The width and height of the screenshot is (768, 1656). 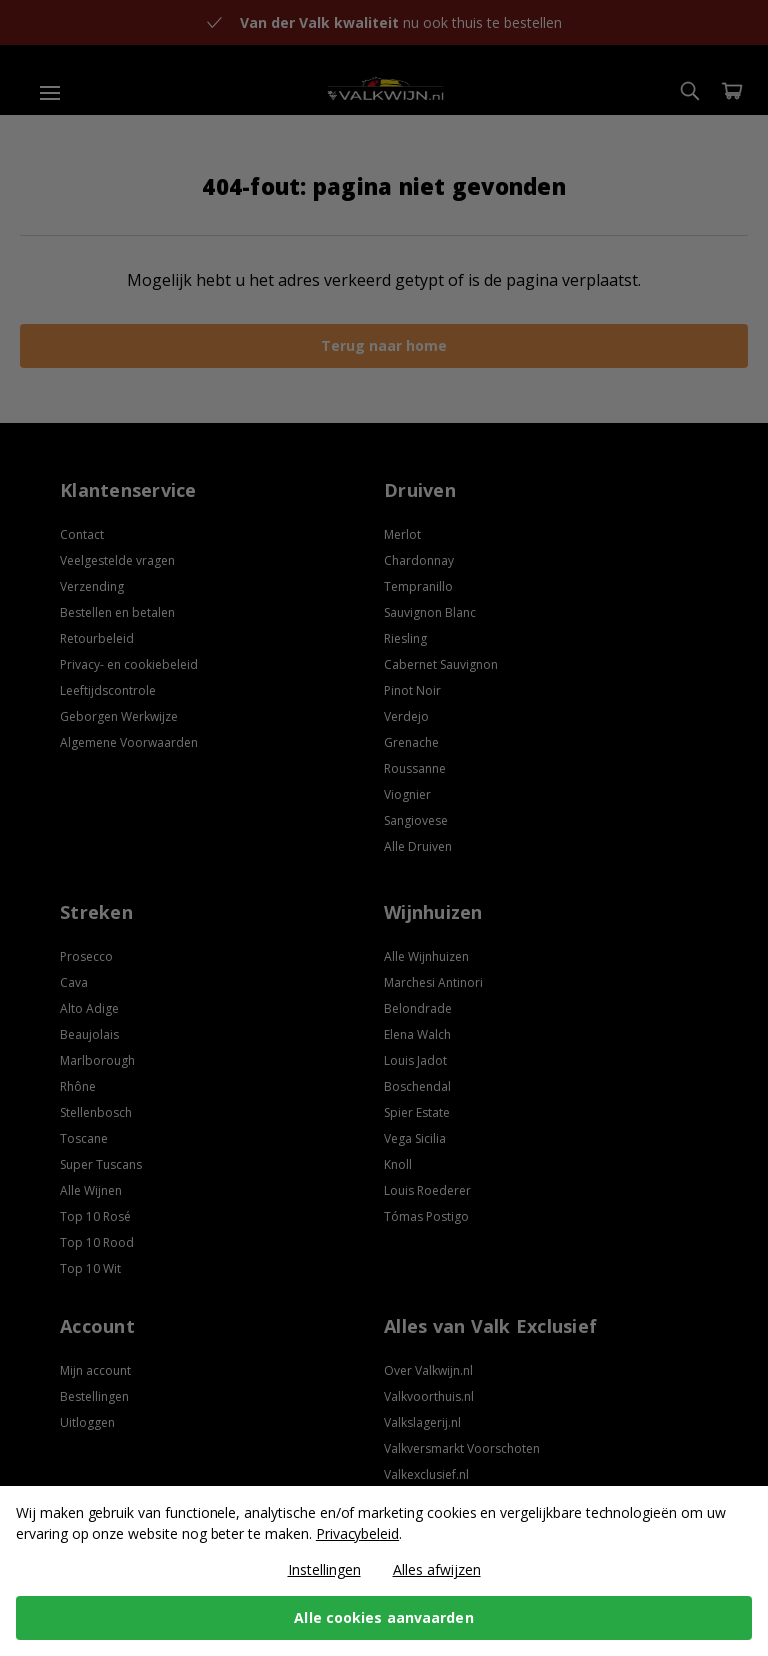 I want to click on Instellingen, so click(x=324, y=1569).